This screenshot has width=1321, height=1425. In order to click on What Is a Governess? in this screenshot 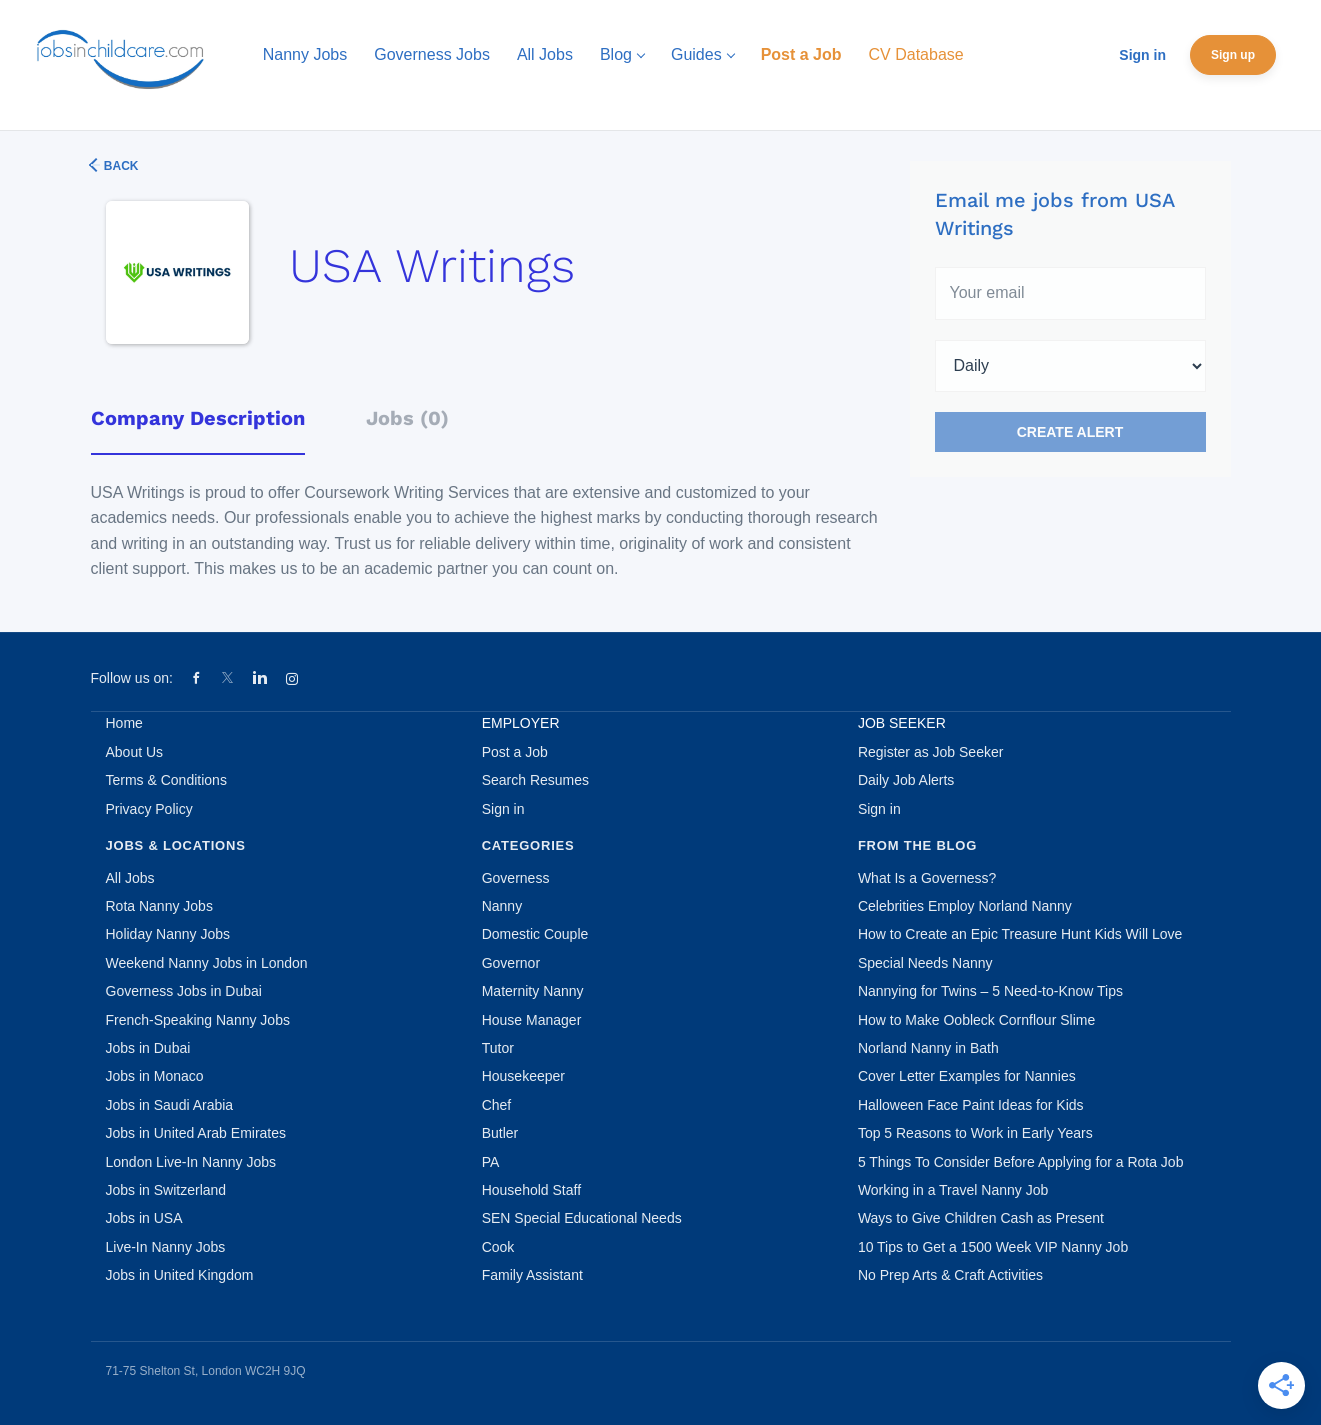, I will do `click(927, 878)`.